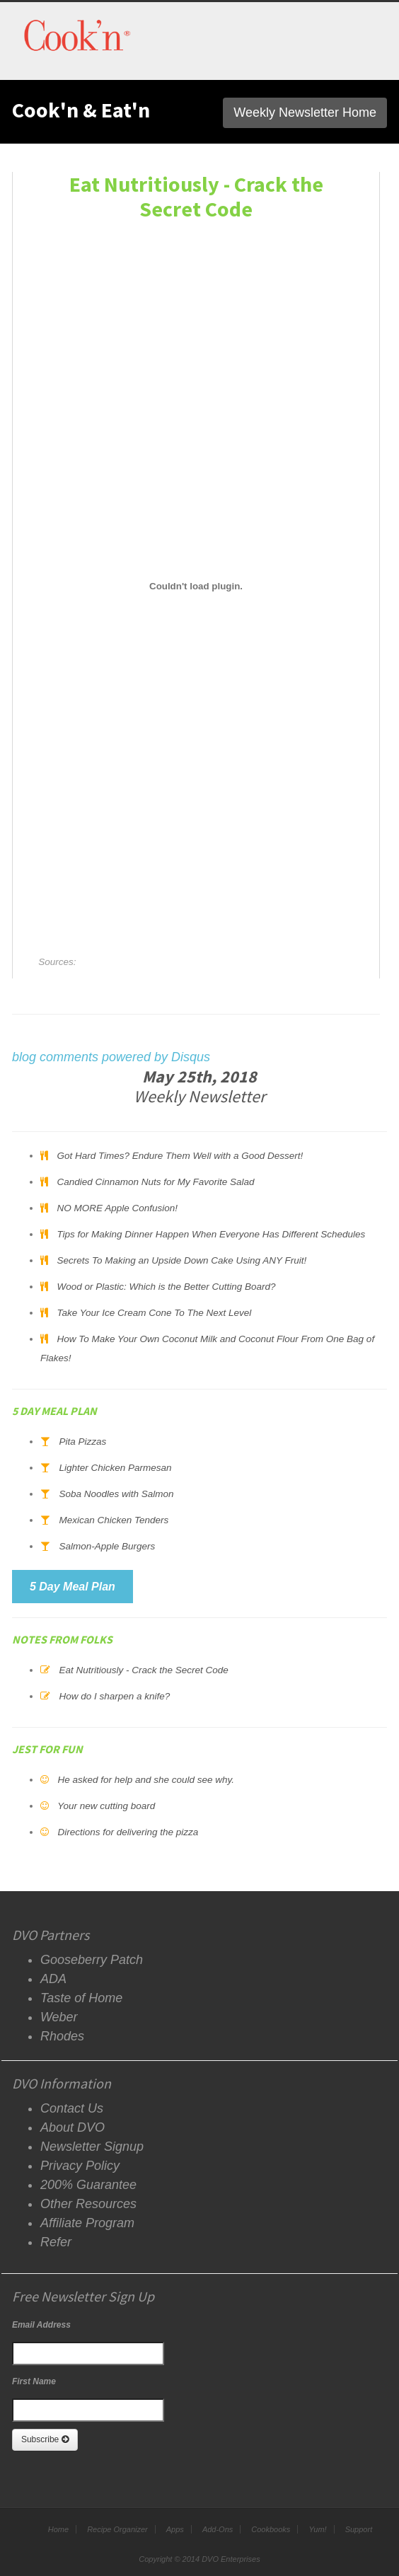  Describe the element at coordinates (81, 1998) in the screenshot. I see `Taste of Home` at that location.